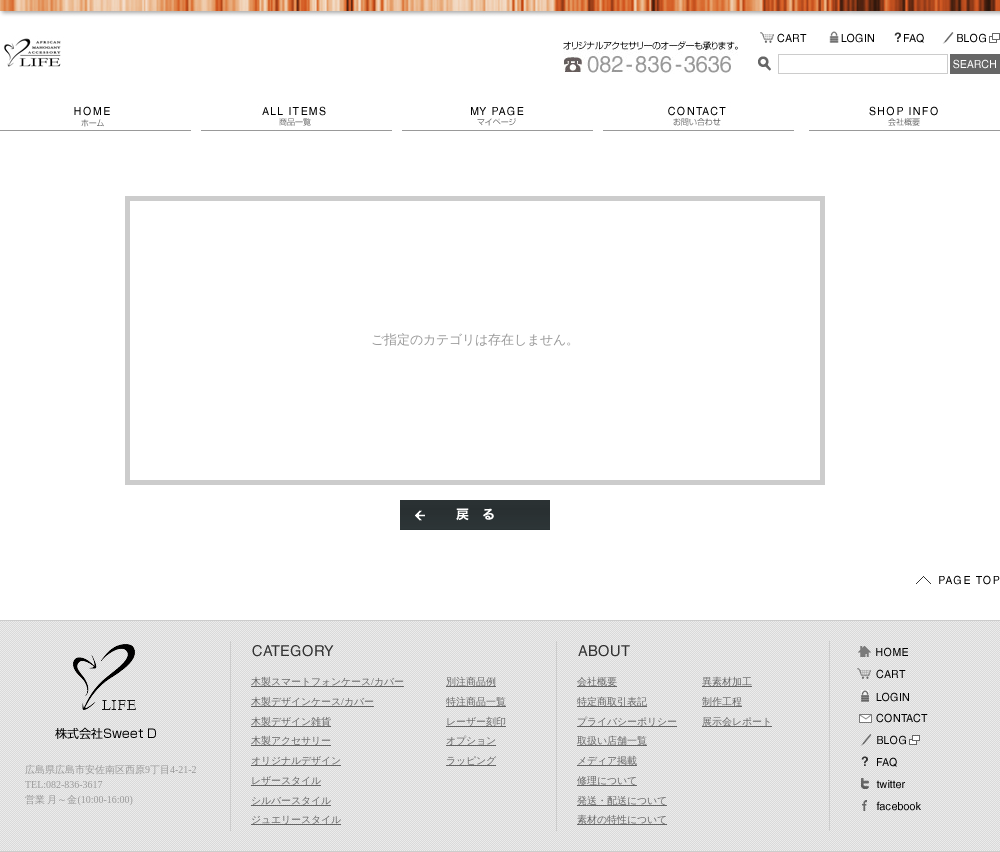  I want to click on LOGIN, so click(861, 38).